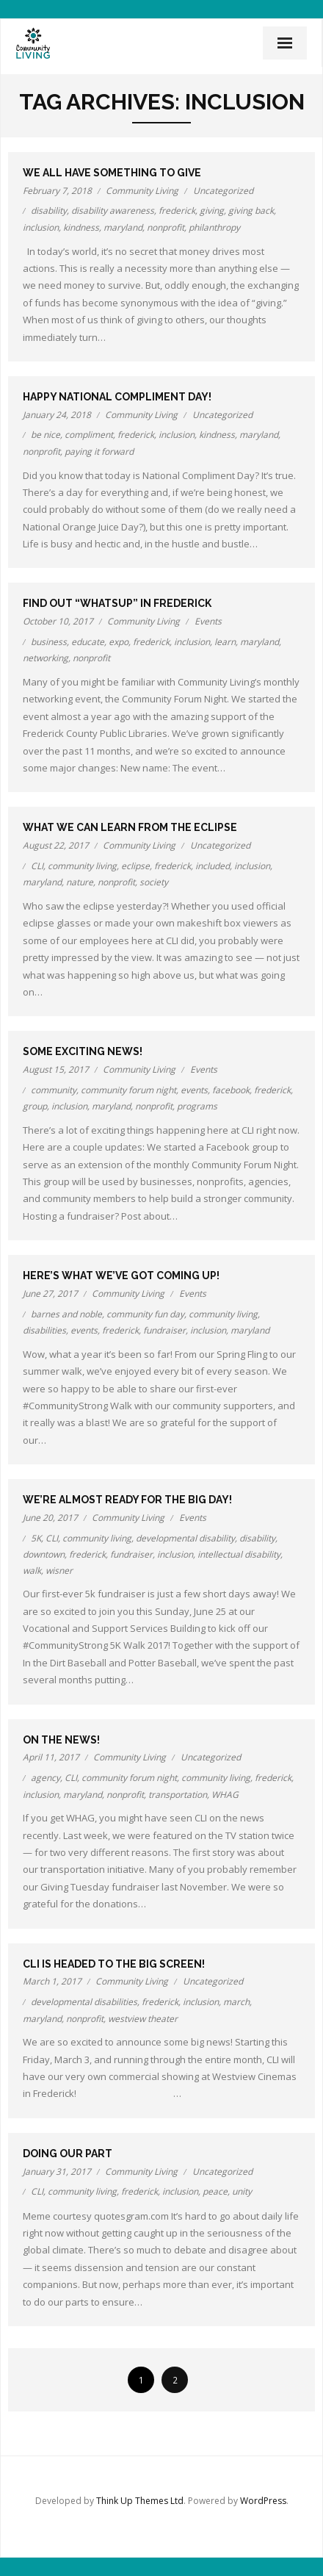 The image size is (323, 2576). Describe the element at coordinates (32, 1570) in the screenshot. I see `walk` at that location.